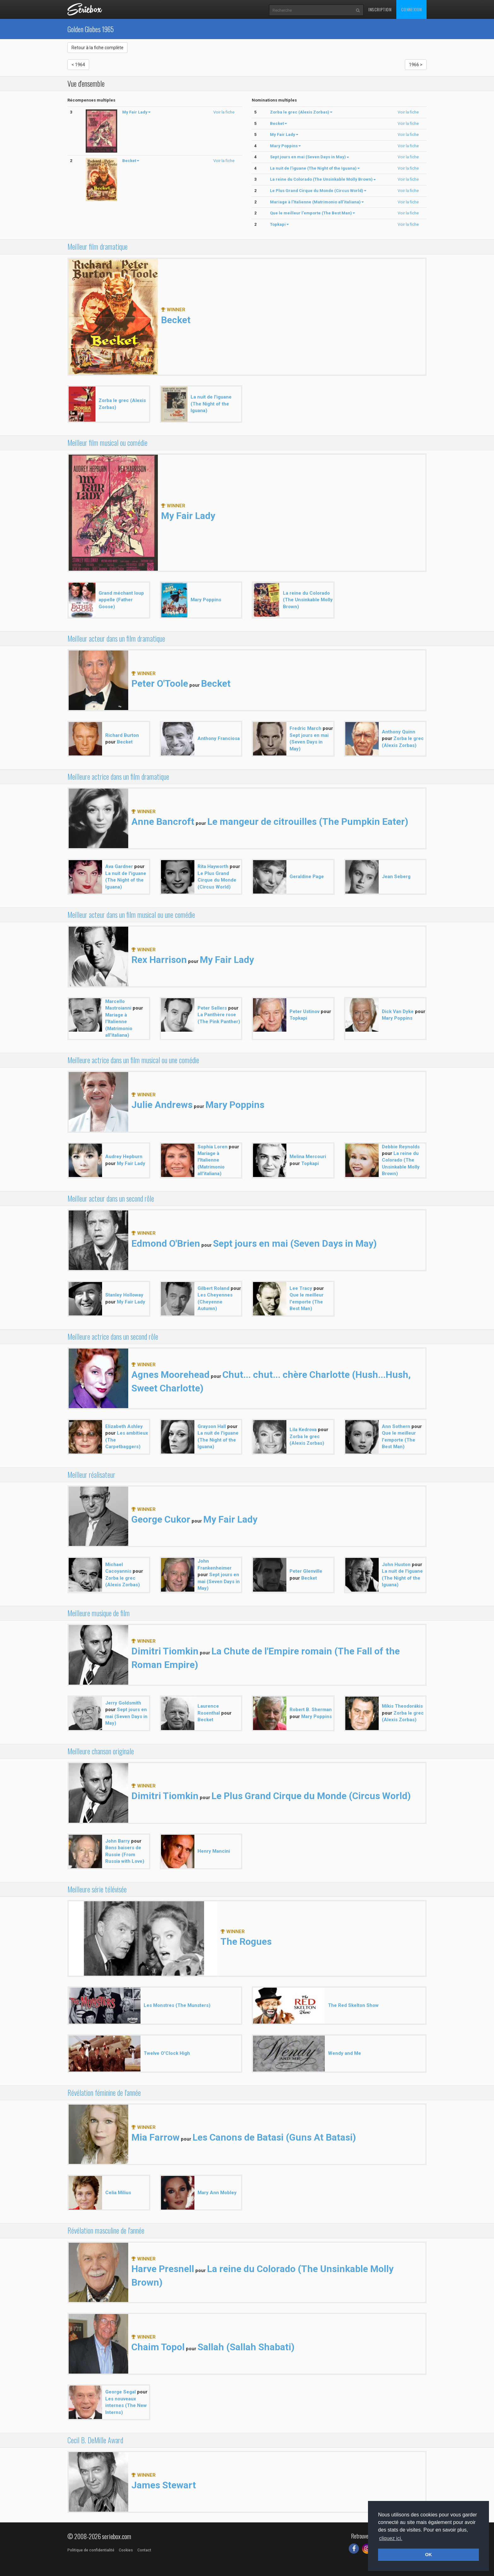 Image resolution: width=494 pixels, height=2576 pixels. Describe the element at coordinates (123, 1156) in the screenshot. I see `Audrey Hepburn` at that location.